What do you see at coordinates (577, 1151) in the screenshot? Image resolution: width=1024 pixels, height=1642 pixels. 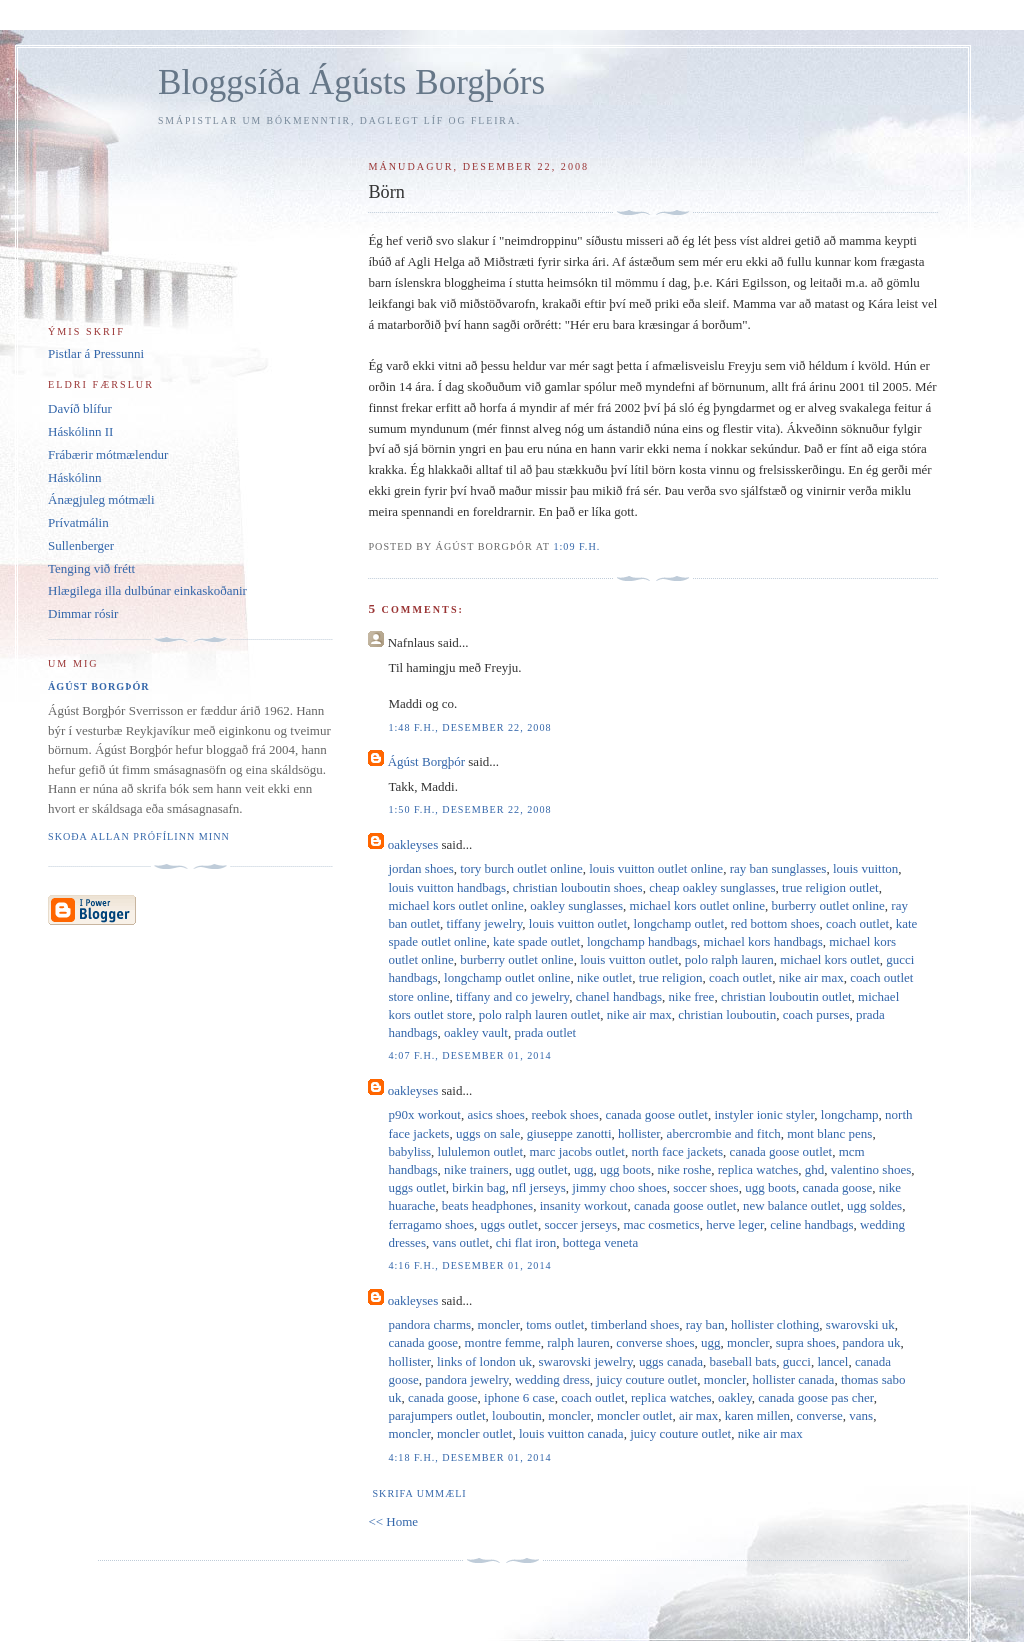 I see `marc jacobs outlet` at bounding box center [577, 1151].